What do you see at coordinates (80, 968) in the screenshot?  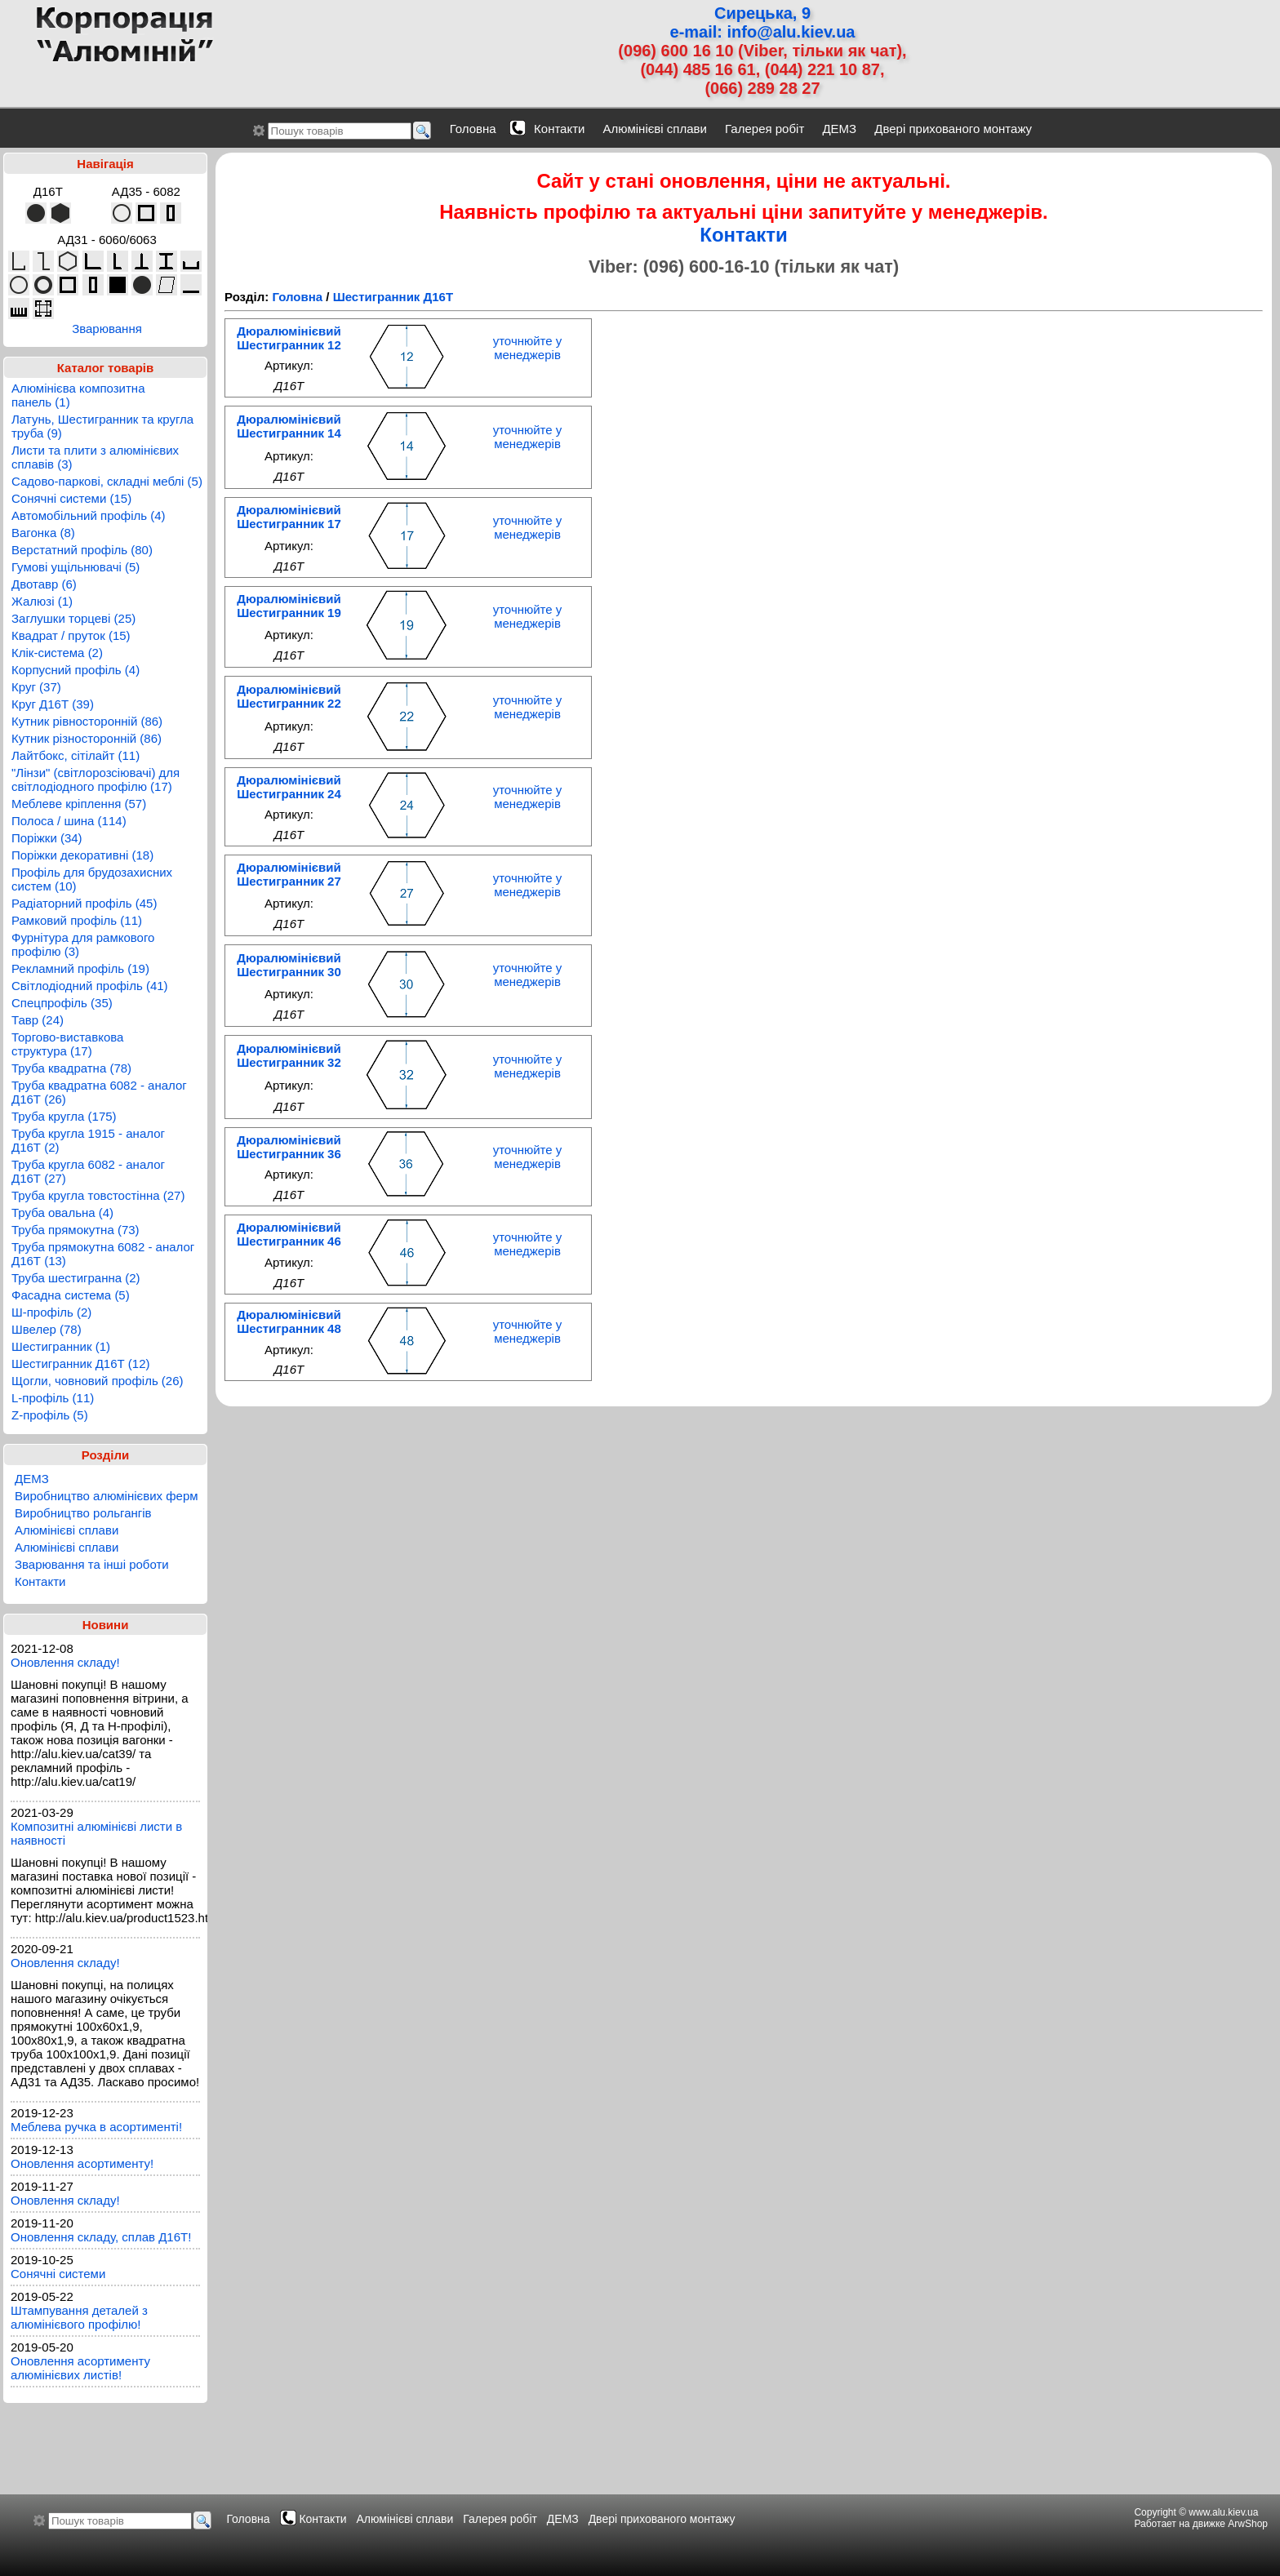 I see `Рекламний профіль (19)` at bounding box center [80, 968].